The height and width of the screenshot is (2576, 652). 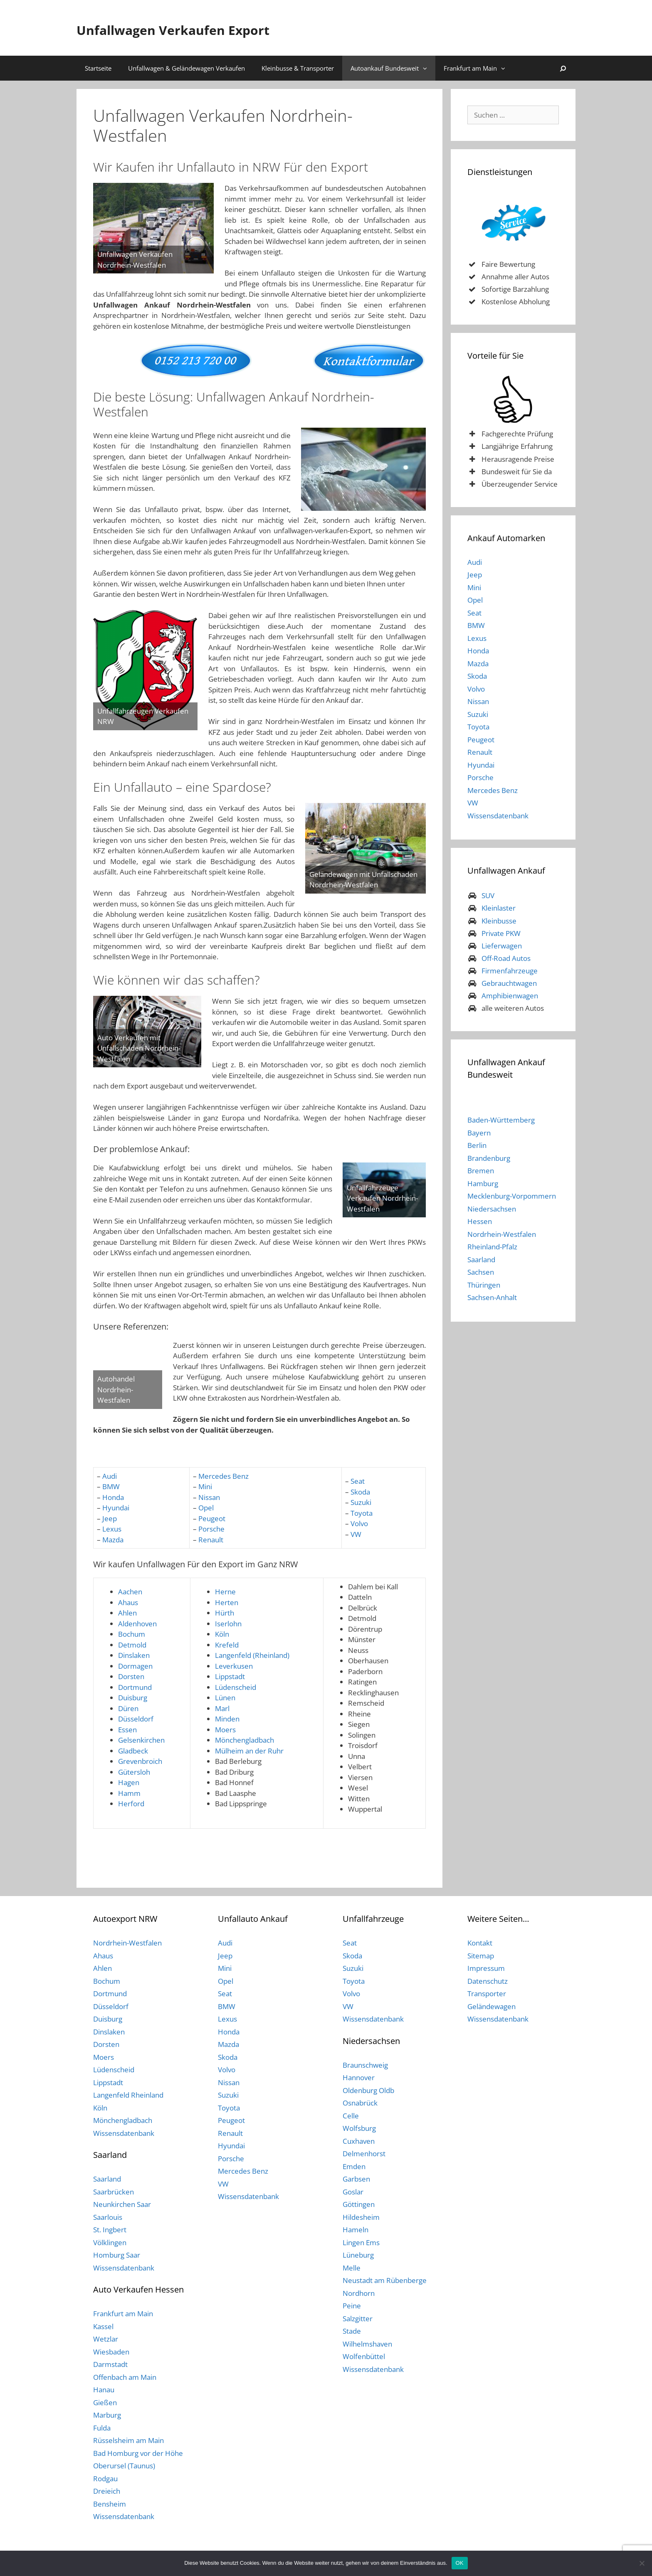 What do you see at coordinates (482, 1183) in the screenshot?
I see `Hamburg` at bounding box center [482, 1183].